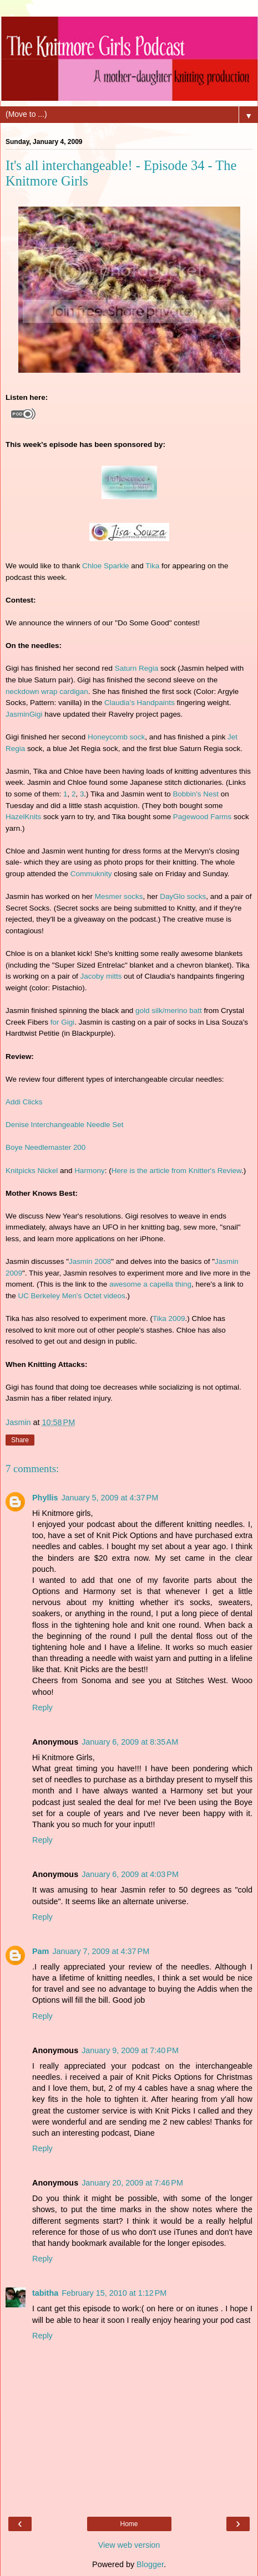  I want to click on Jasmin 2008, so click(90, 1261).